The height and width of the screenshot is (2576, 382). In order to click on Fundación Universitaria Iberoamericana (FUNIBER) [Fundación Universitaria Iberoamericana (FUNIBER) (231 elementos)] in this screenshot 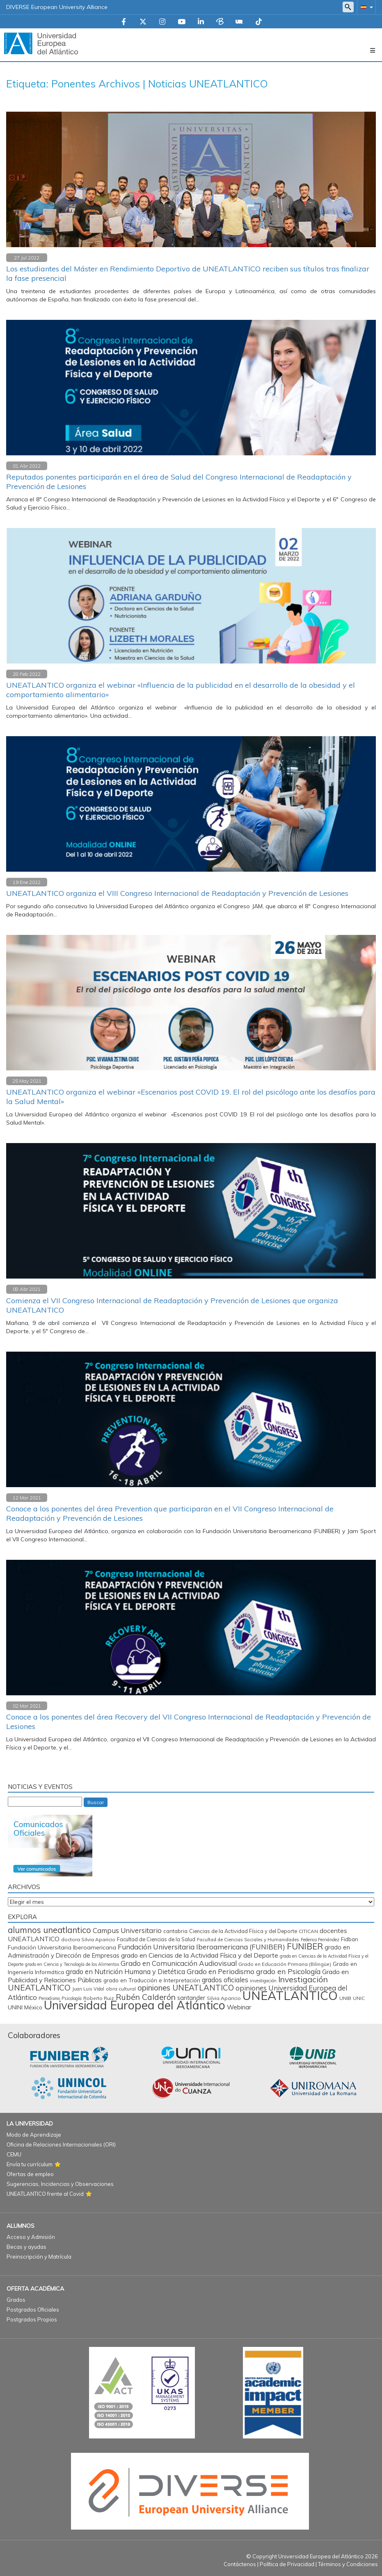, I will do `click(201, 1946)`.